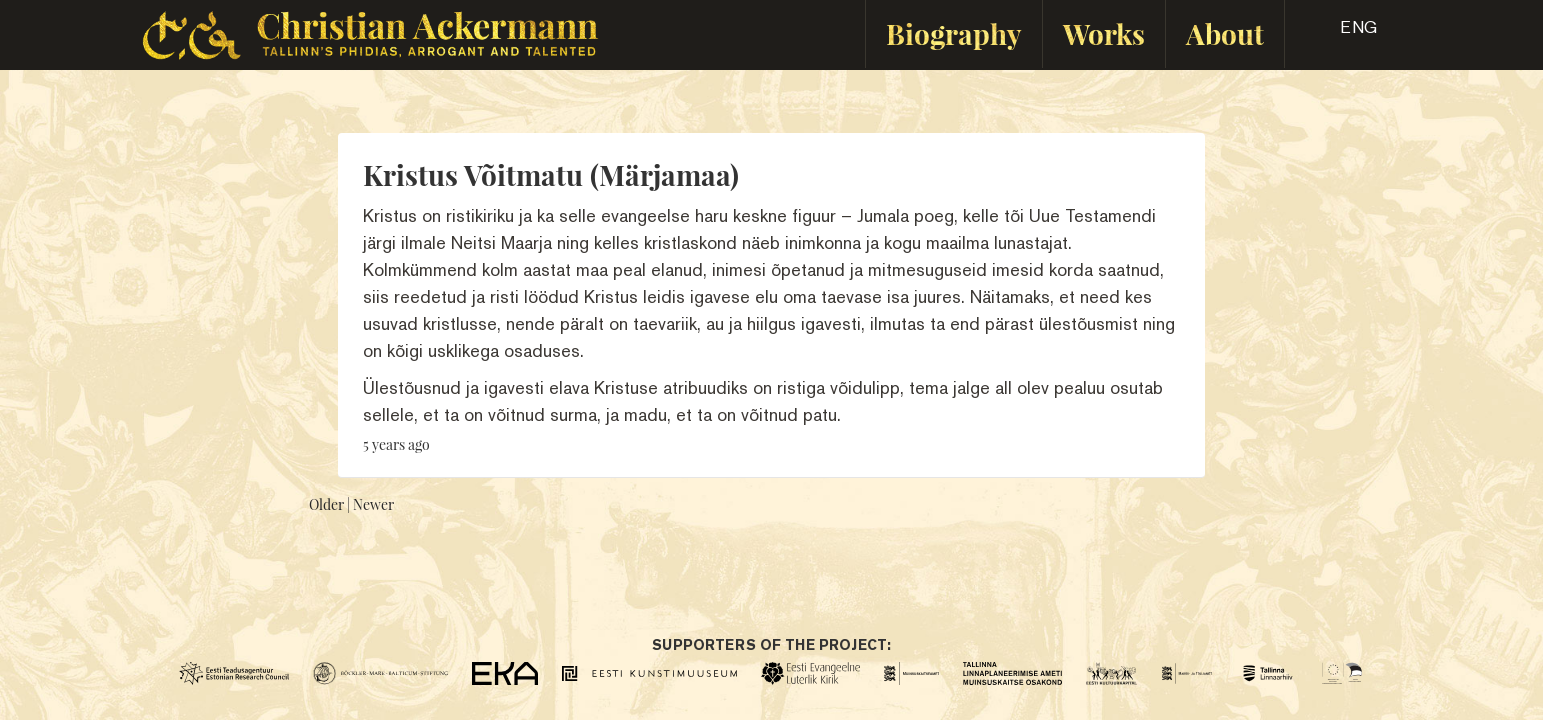 The width and height of the screenshot is (1543, 720). What do you see at coordinates (1341, 34) in the screenshot?
I see `[button]` at bounding box center [1341, 34].